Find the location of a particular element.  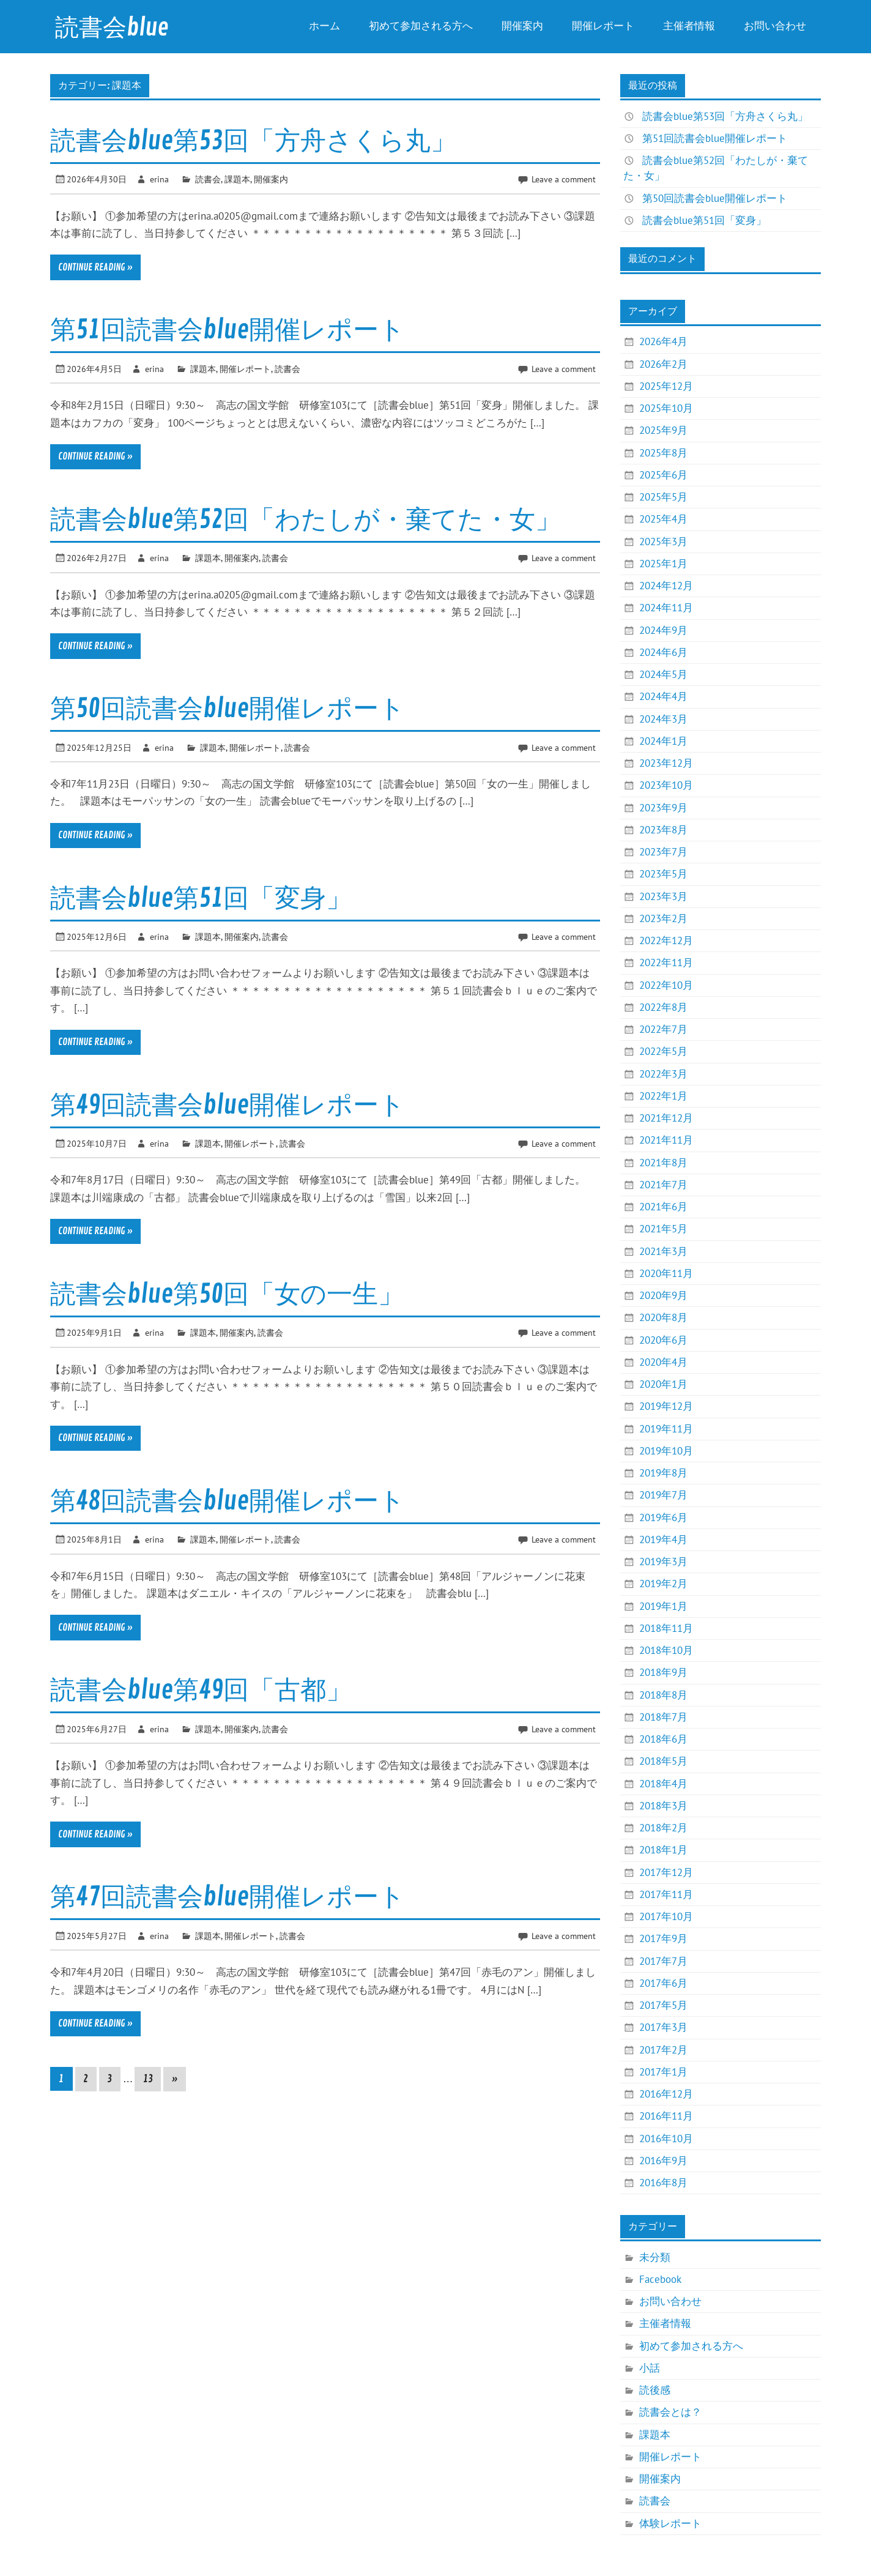

2022年7月 is located at coordinates (663, 1029).